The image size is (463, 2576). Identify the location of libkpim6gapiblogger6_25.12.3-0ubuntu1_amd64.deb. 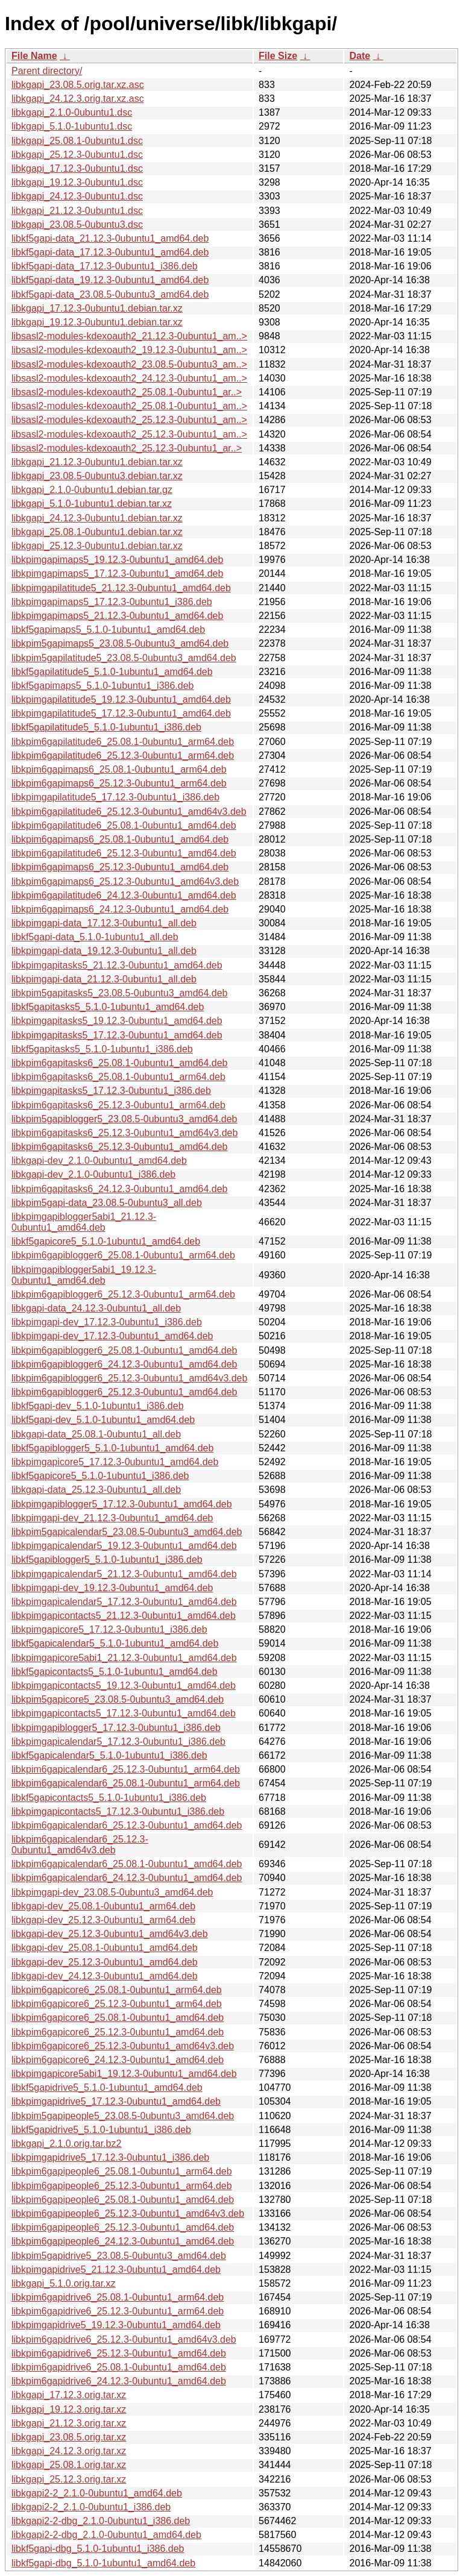
(124, 1392).